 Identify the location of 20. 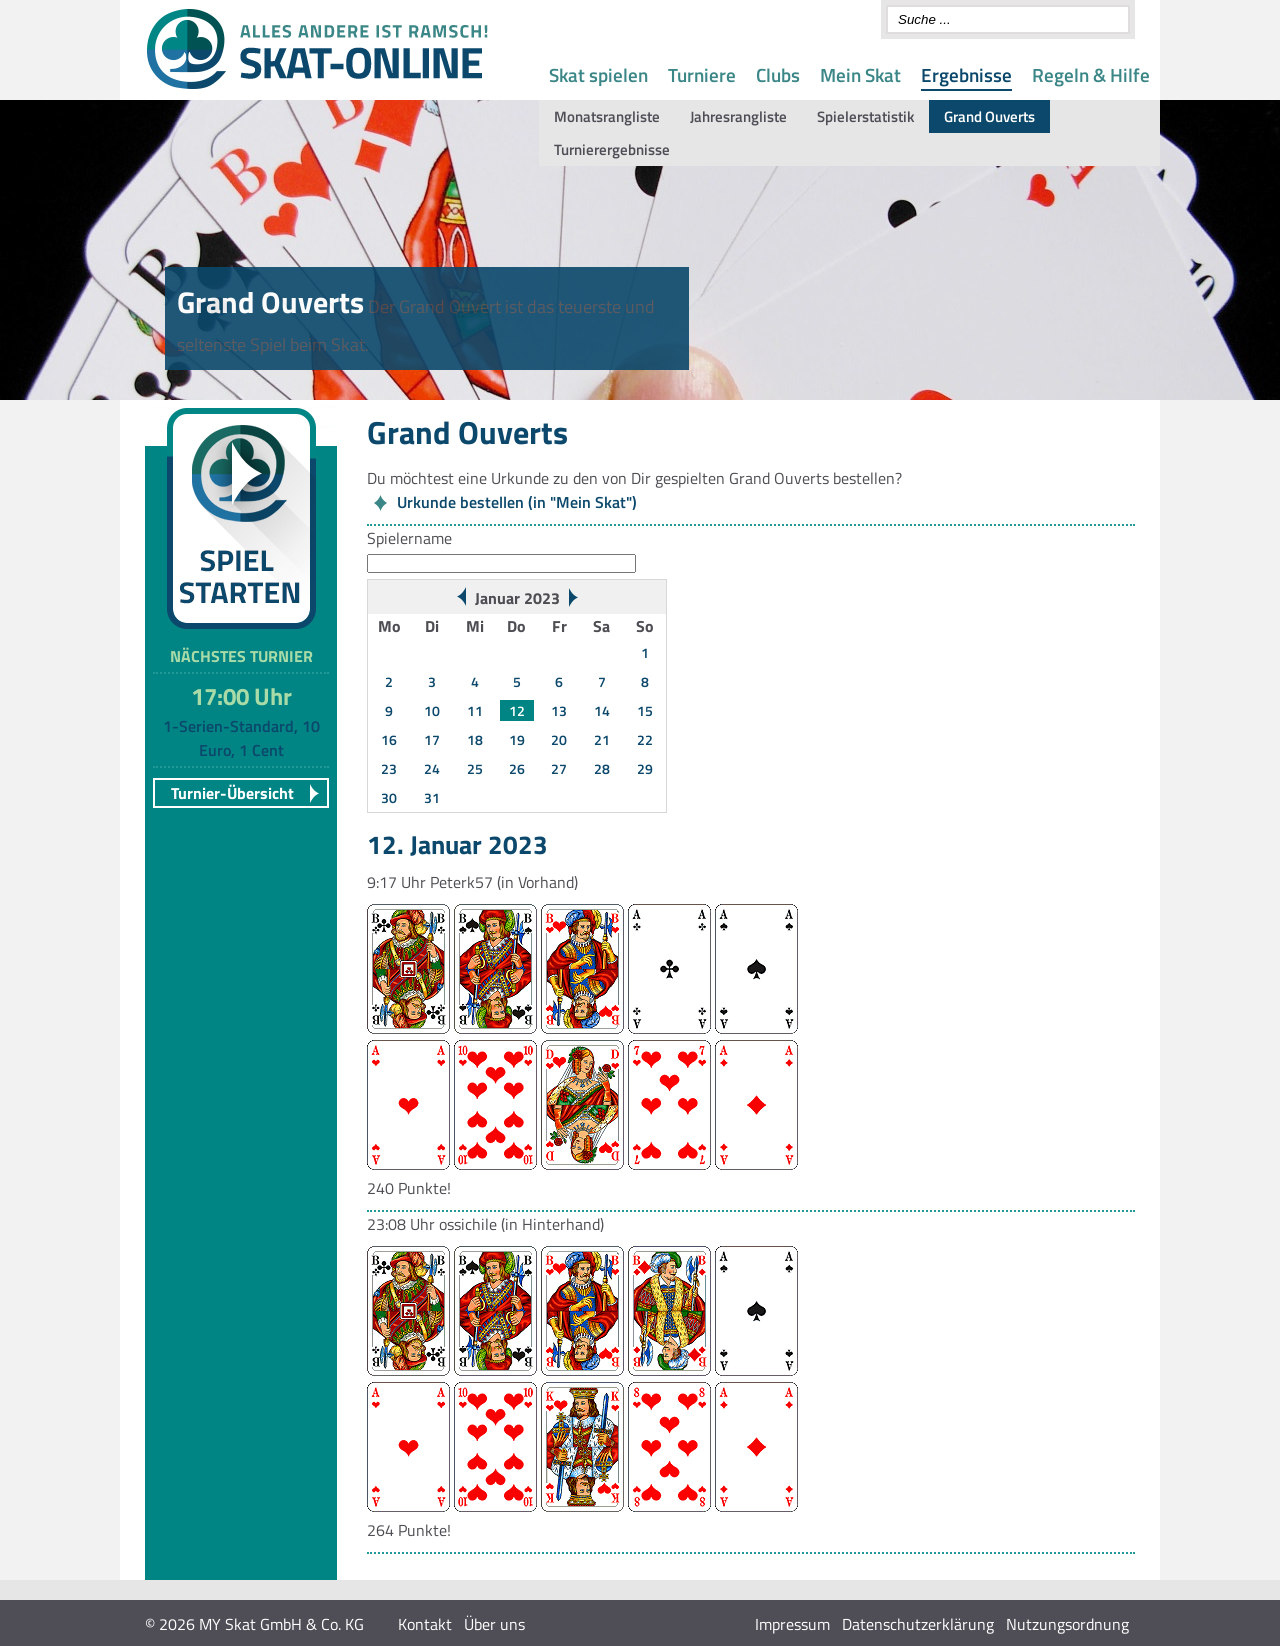
(559, 739).